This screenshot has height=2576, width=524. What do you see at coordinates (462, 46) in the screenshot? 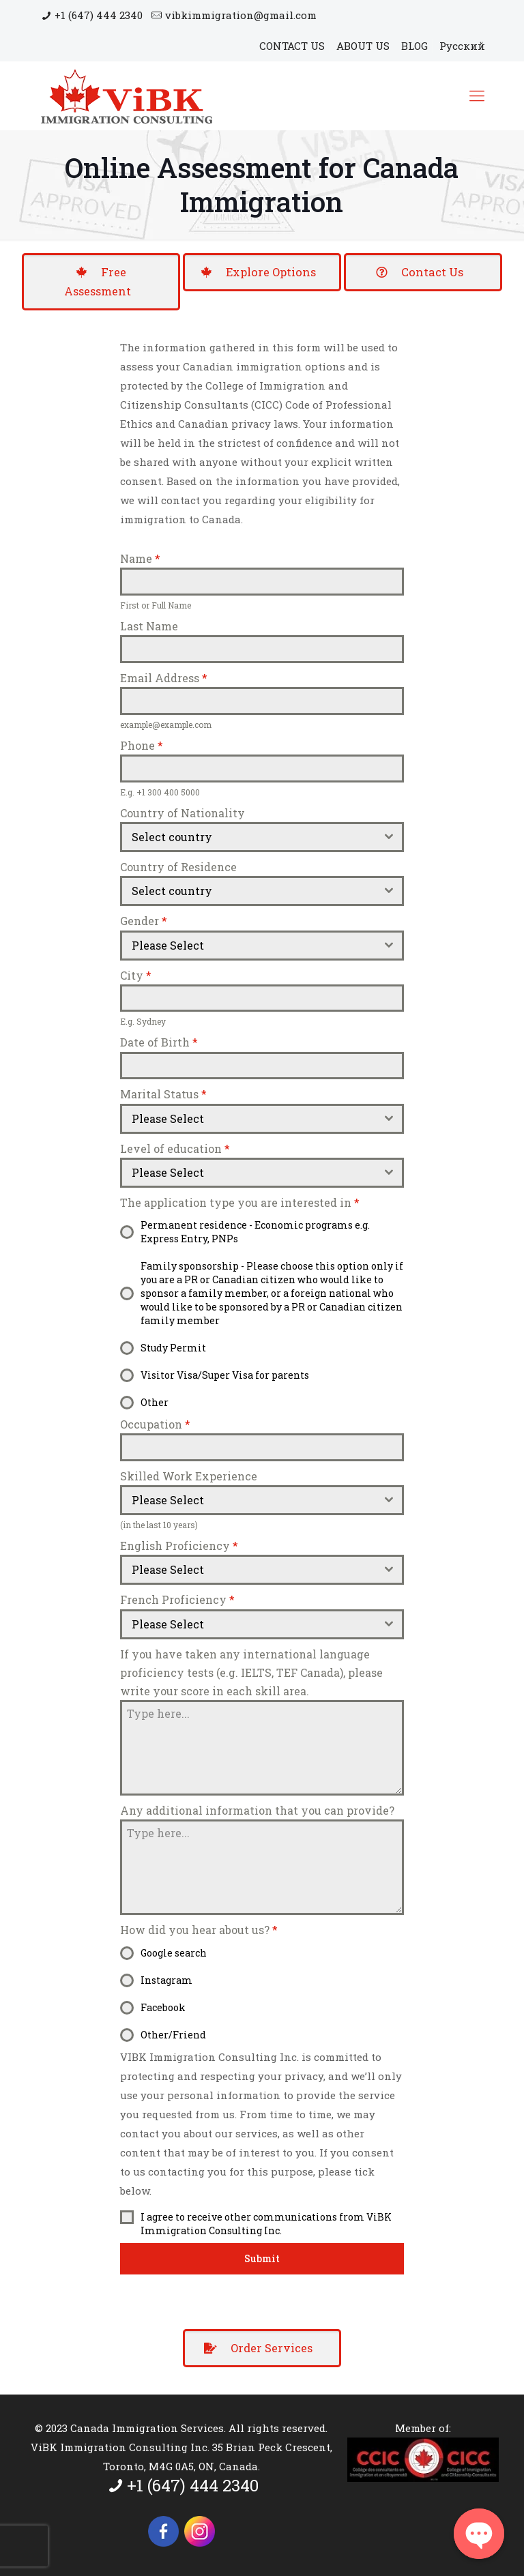
I see `Русский` at bounding box center [462, 46].